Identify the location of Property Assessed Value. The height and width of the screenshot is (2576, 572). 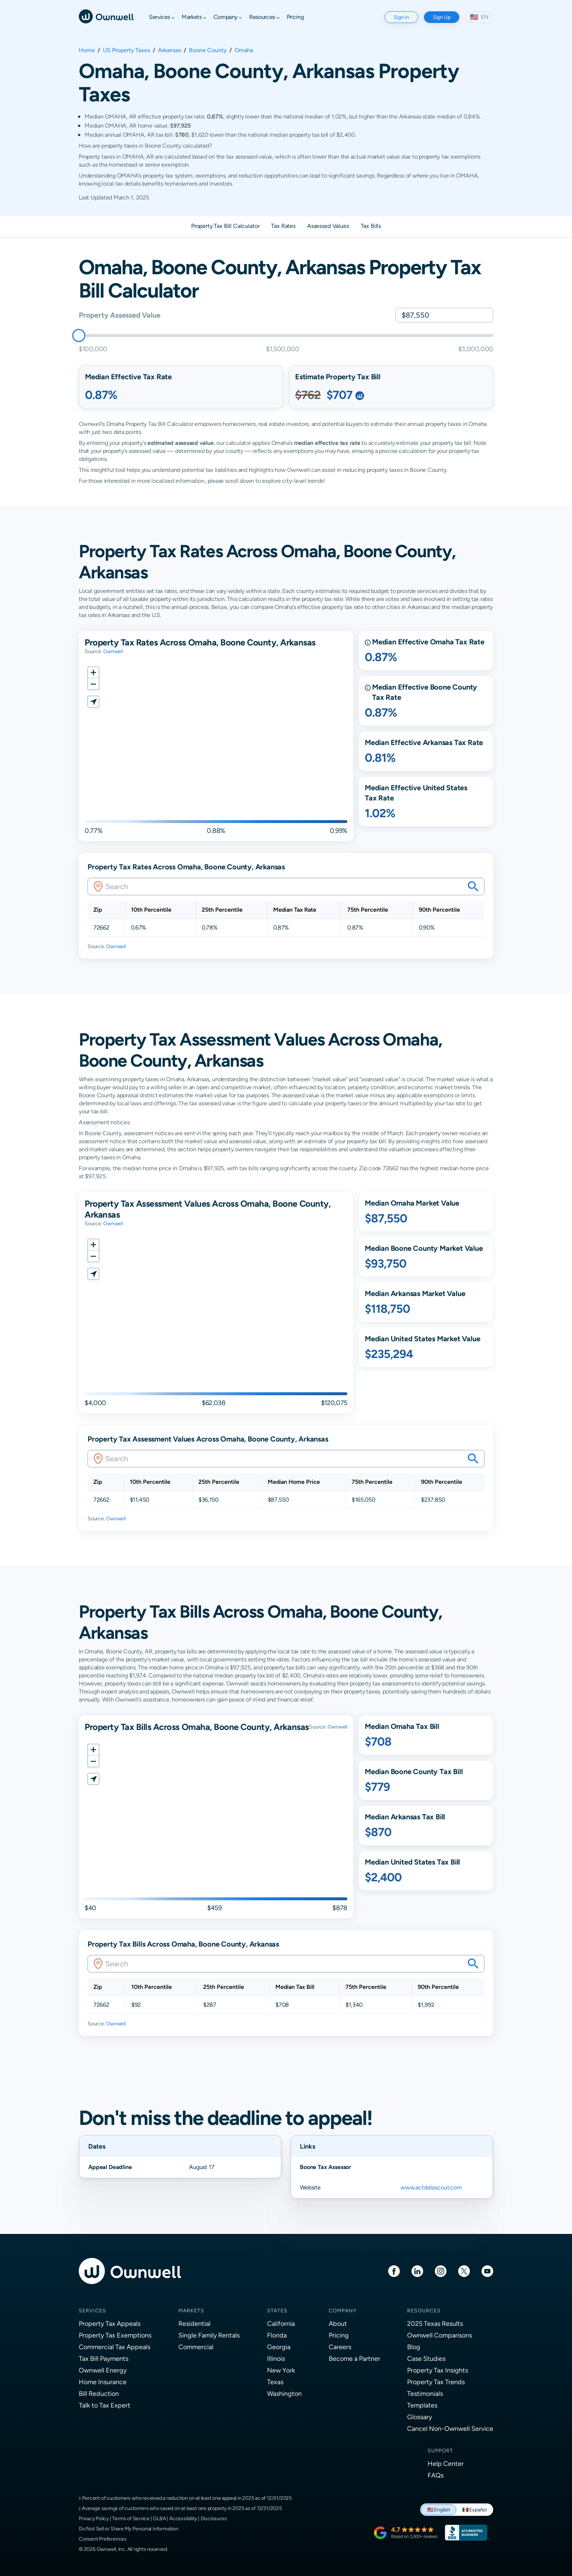
(119, 315).